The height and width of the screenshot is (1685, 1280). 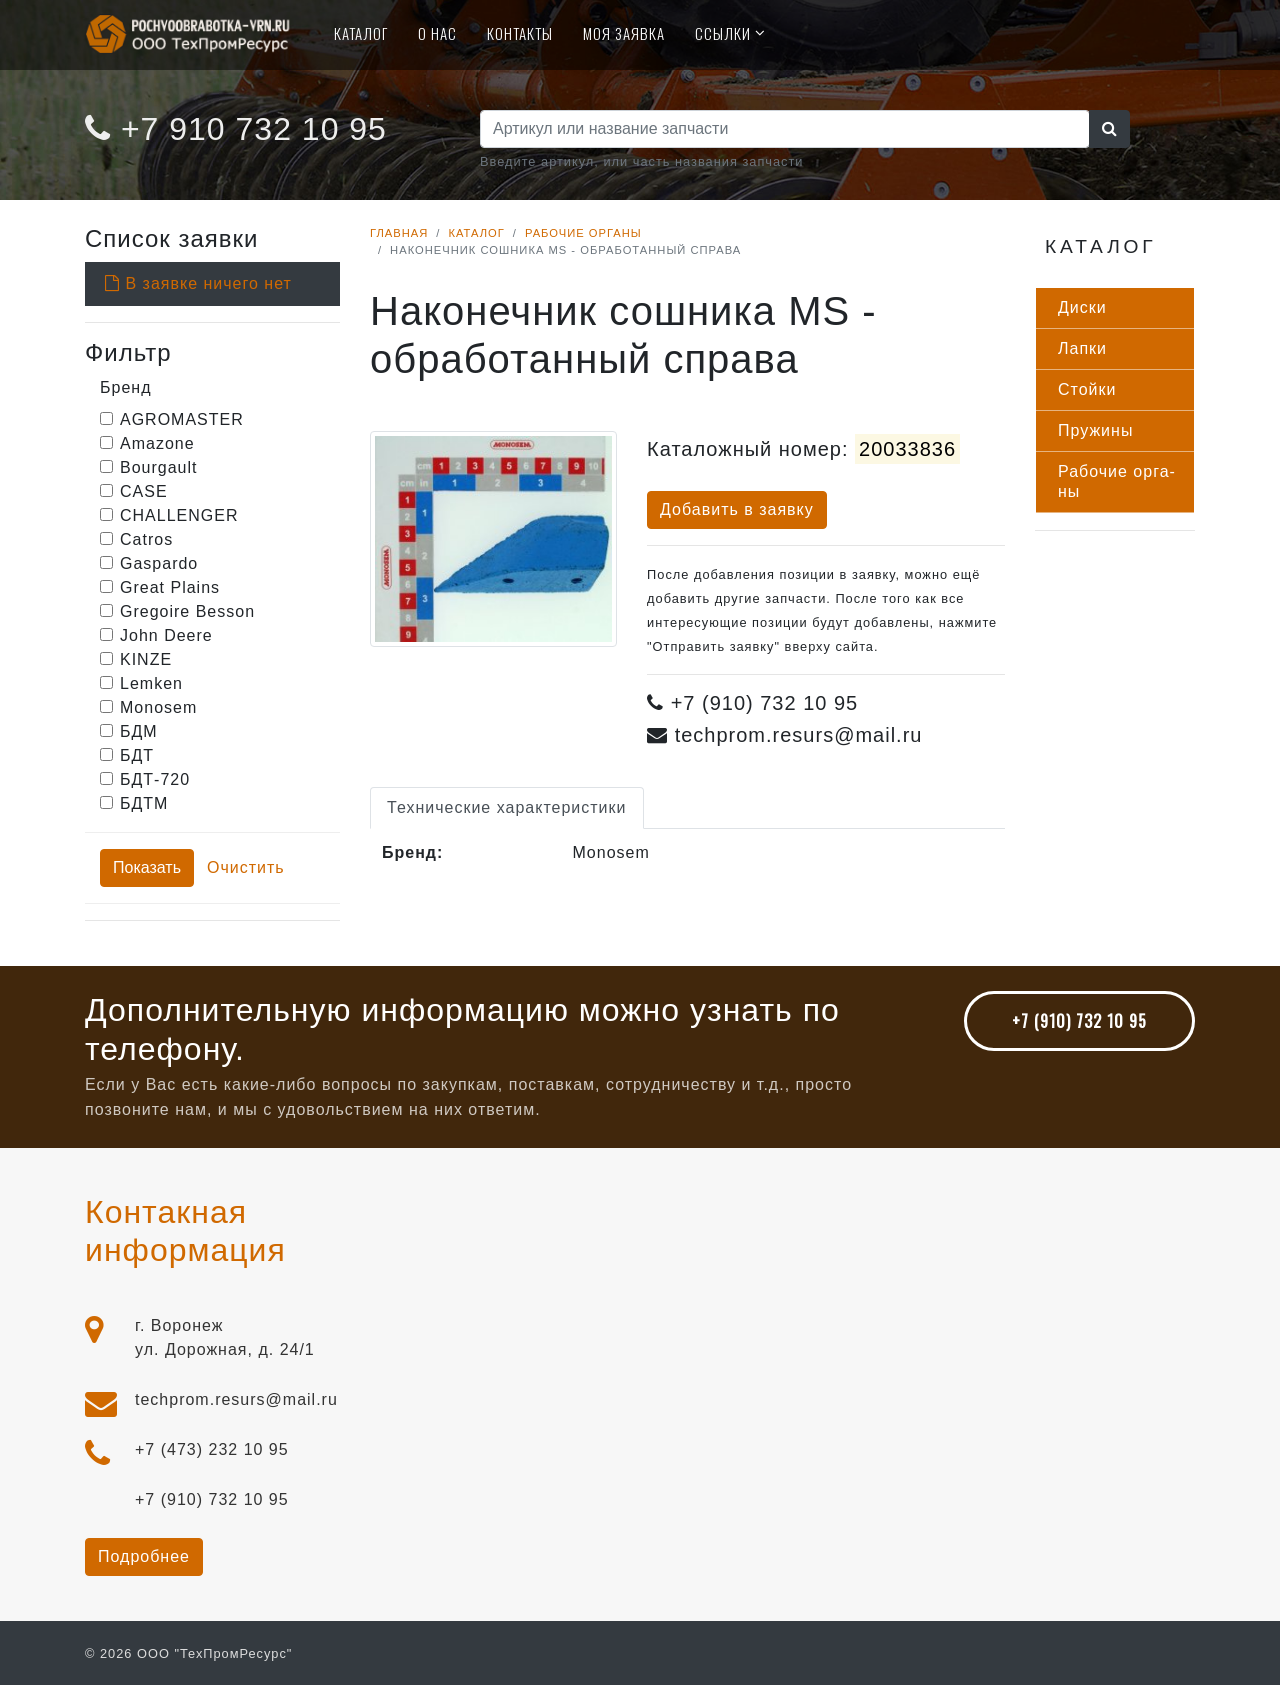 I want to click on Контакты, so click(x=520, y=33).